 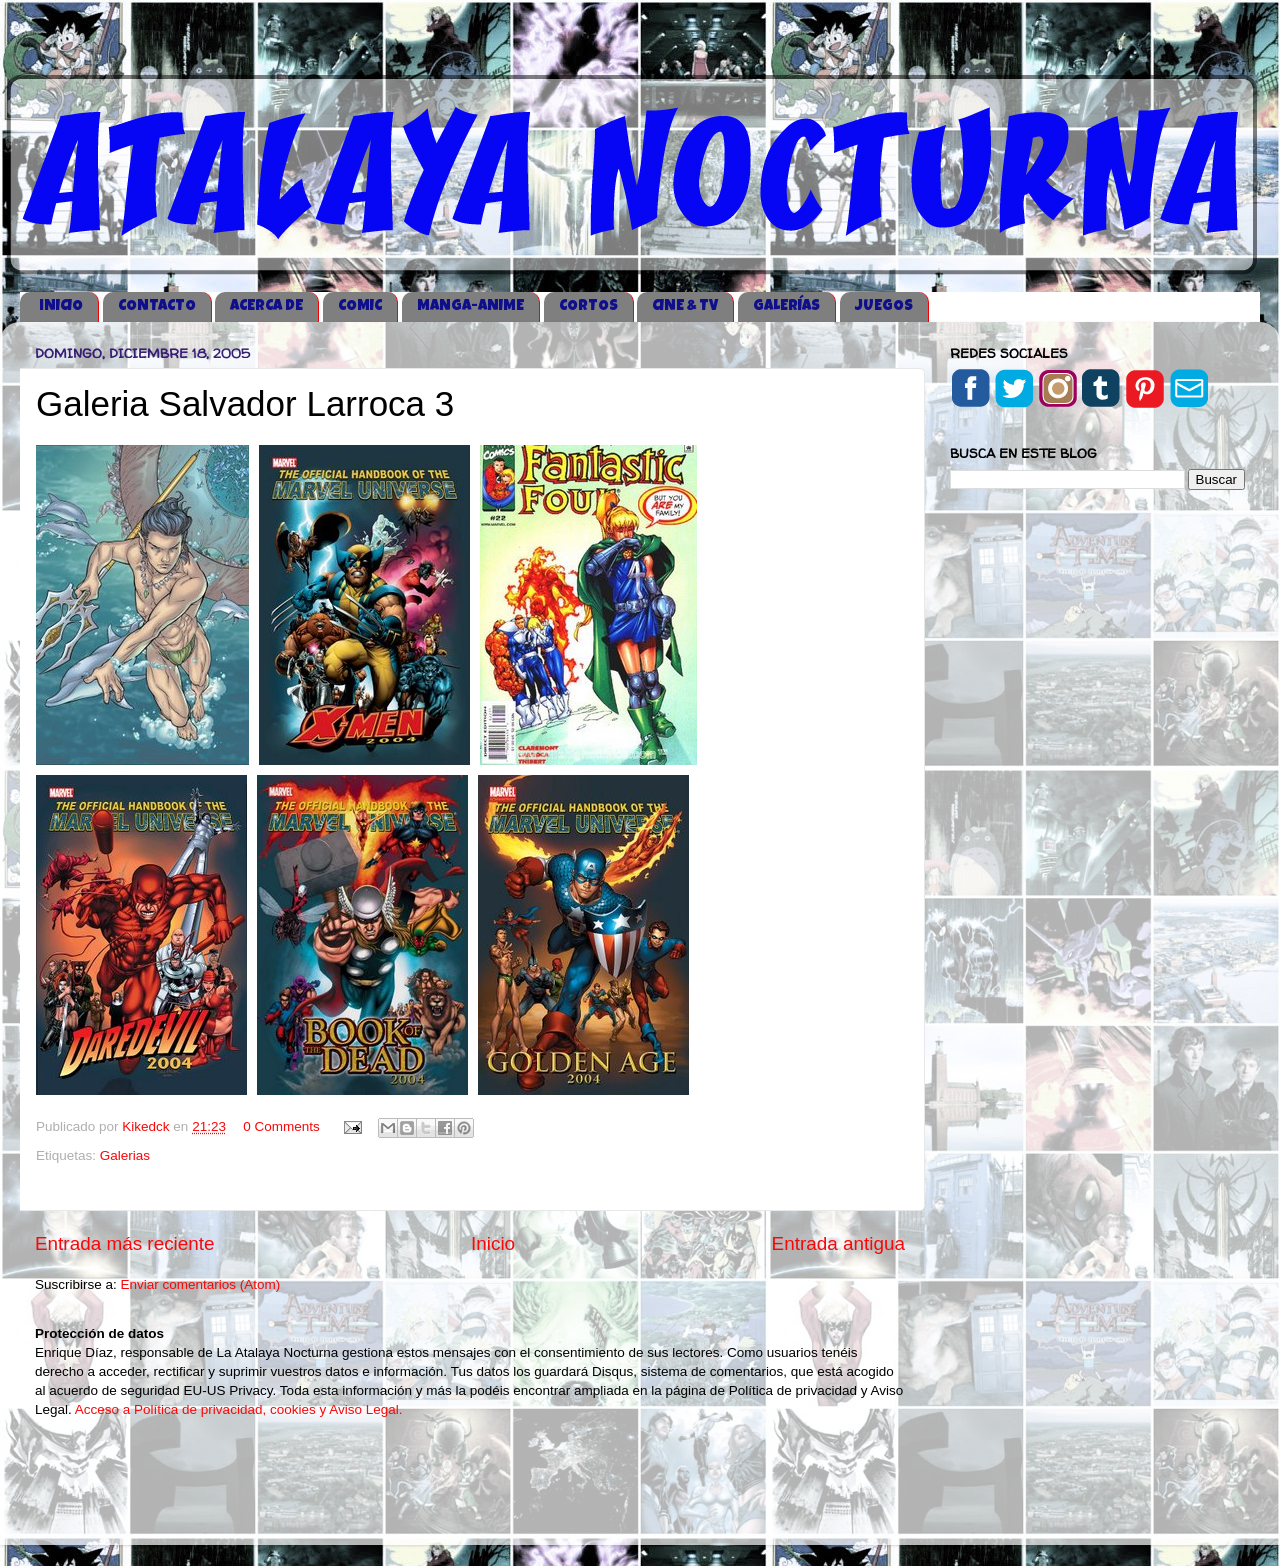 I want to click on ACERCA DE, so click(x=266, y=306).